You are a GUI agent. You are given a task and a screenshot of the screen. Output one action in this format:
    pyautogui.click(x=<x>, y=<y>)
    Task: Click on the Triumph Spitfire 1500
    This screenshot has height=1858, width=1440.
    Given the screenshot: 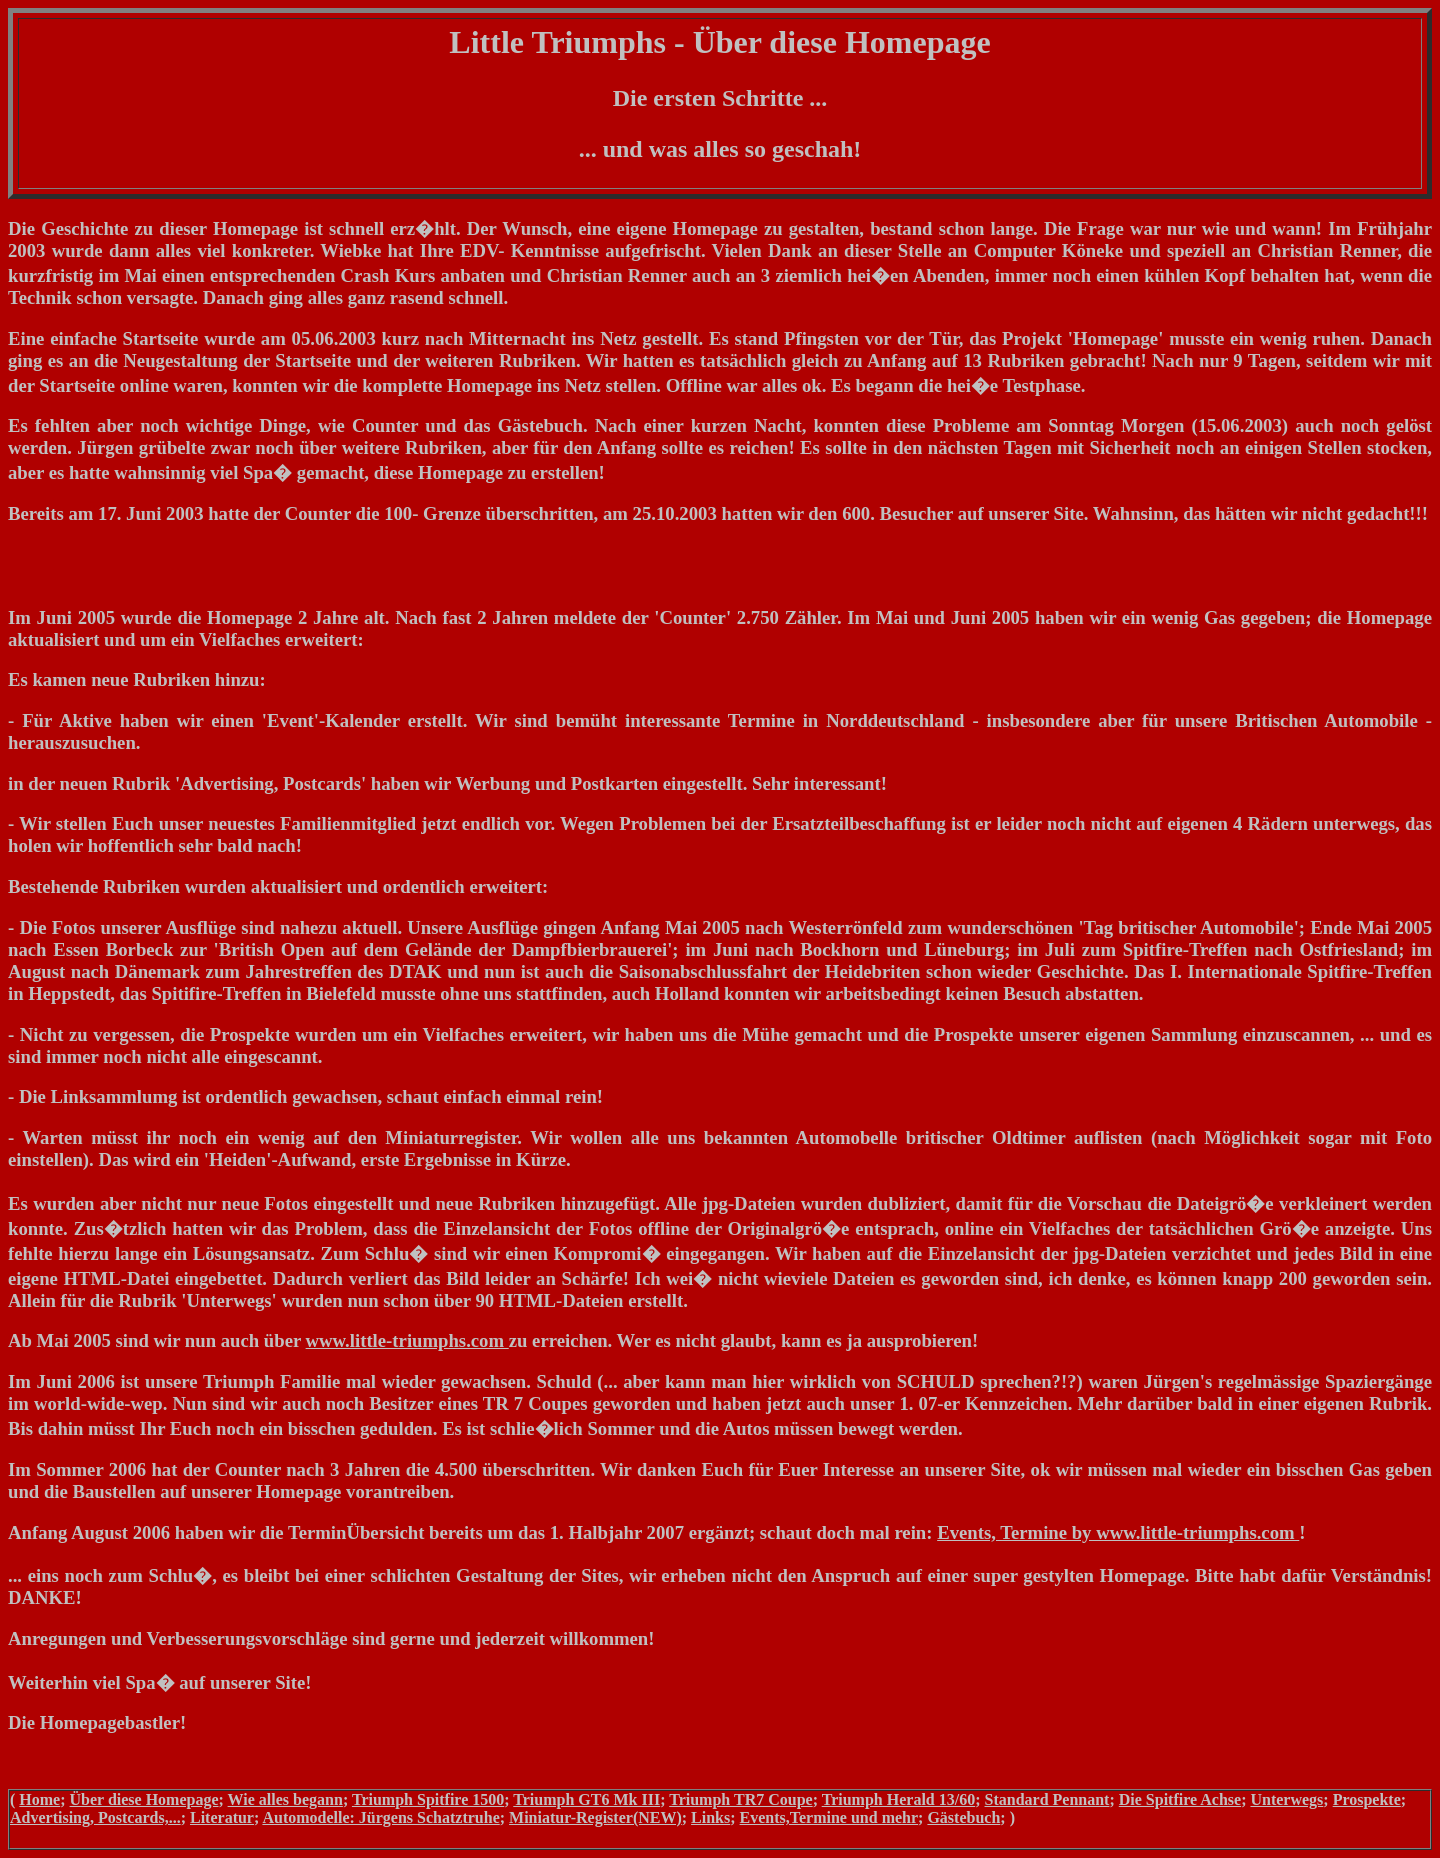 What is the action you would take?
    pyautogui.click(x=428, y=1799)
    